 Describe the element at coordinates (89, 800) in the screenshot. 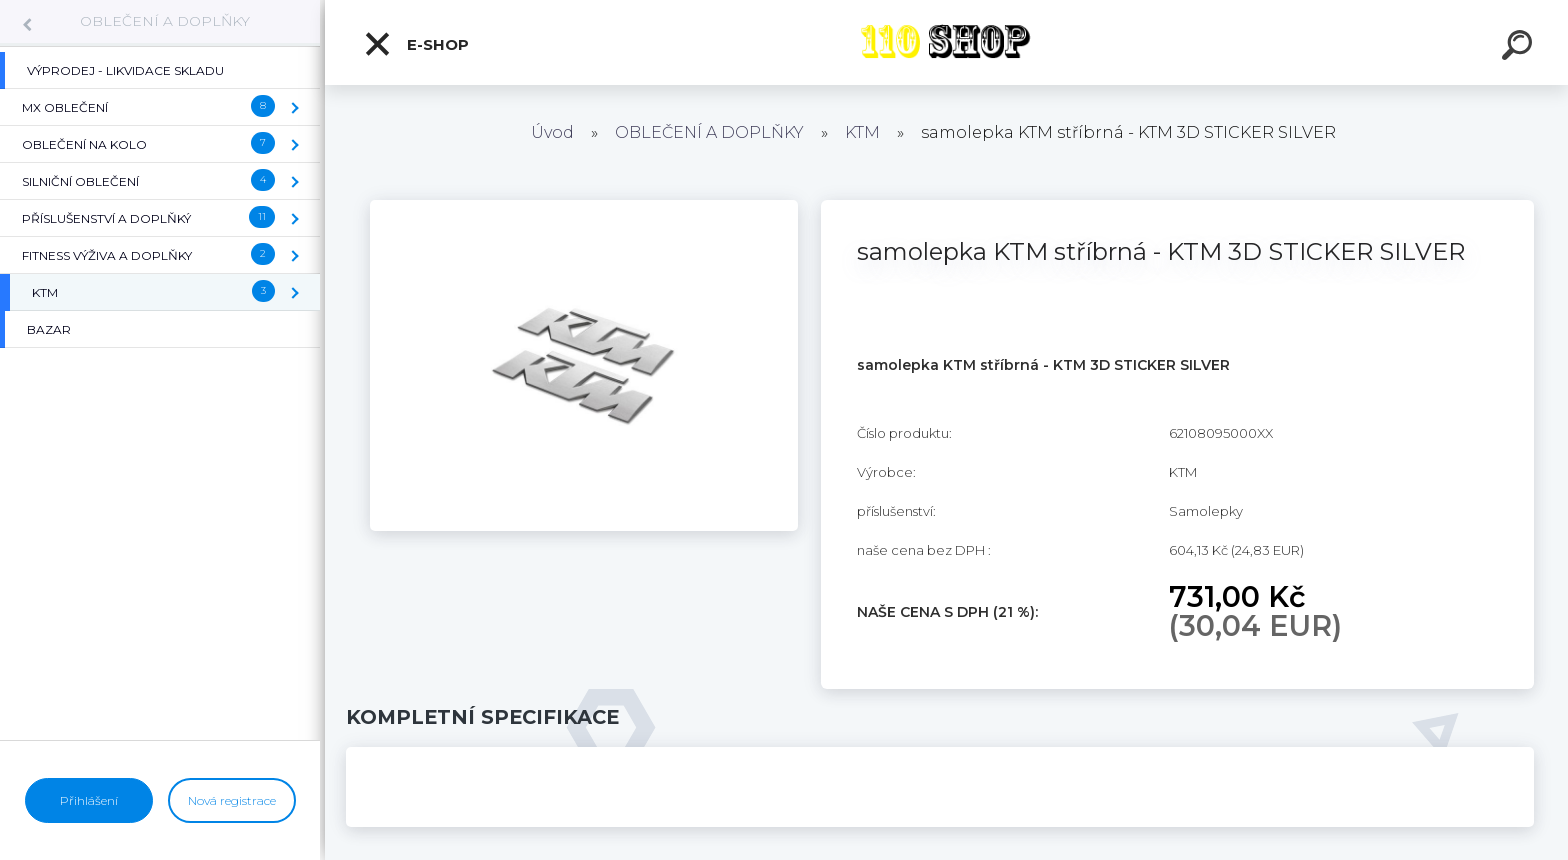

I see `Přihlášení` at that location.